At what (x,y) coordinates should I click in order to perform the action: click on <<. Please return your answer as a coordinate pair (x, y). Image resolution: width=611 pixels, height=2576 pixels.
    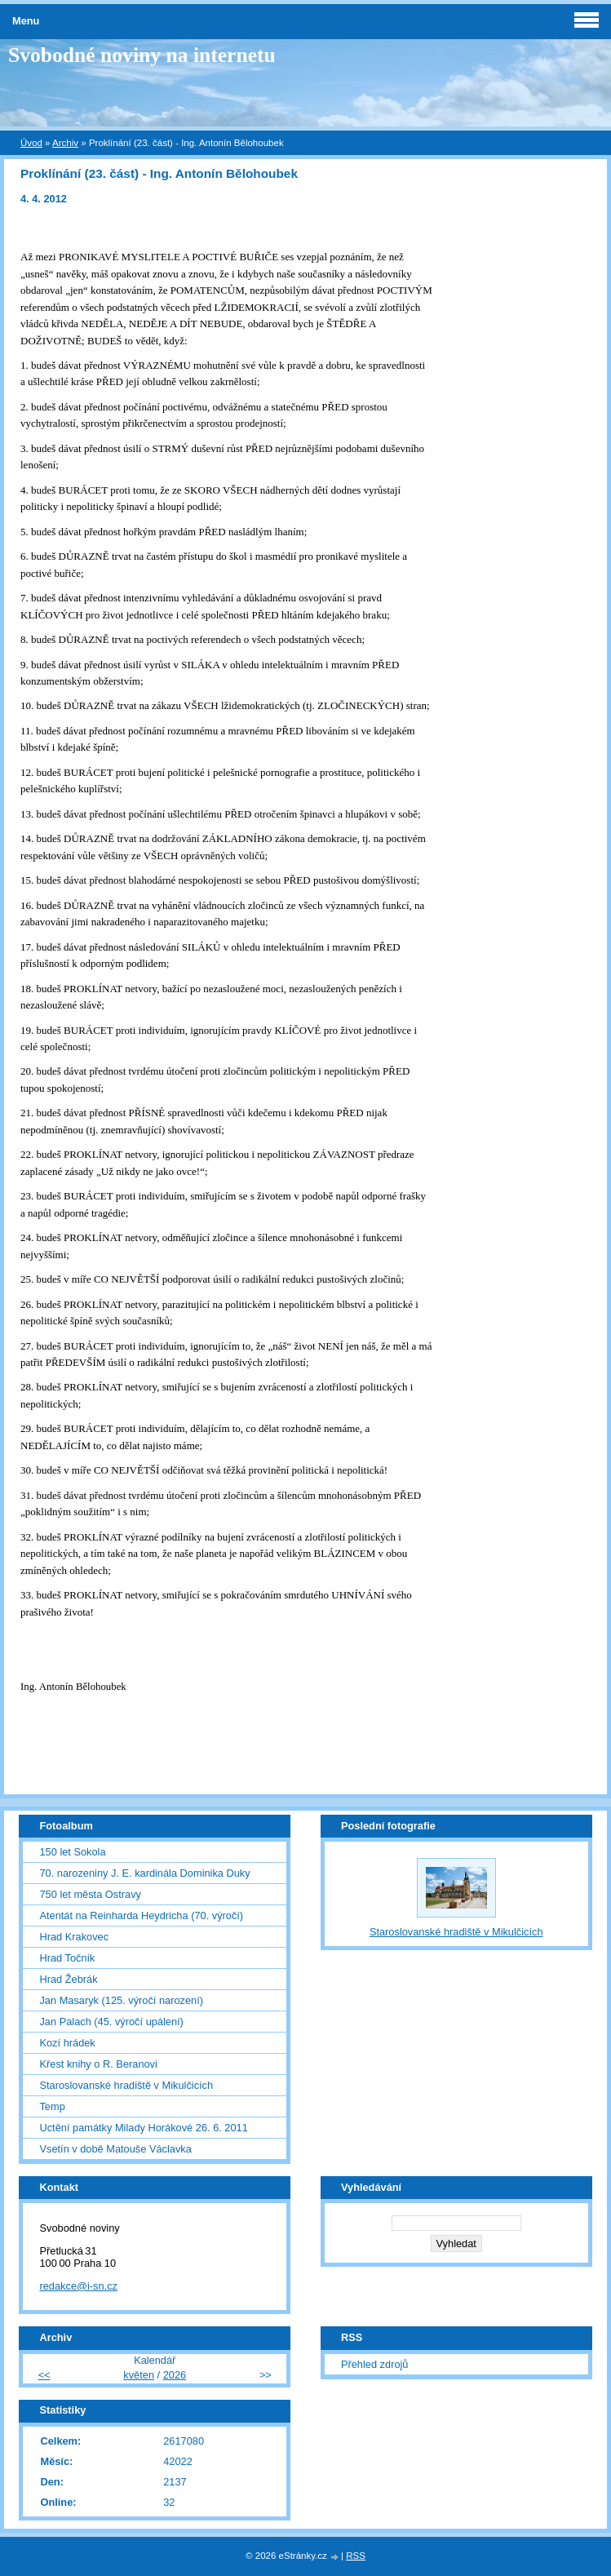
    Looking at the image, I should click on (44, 2375).